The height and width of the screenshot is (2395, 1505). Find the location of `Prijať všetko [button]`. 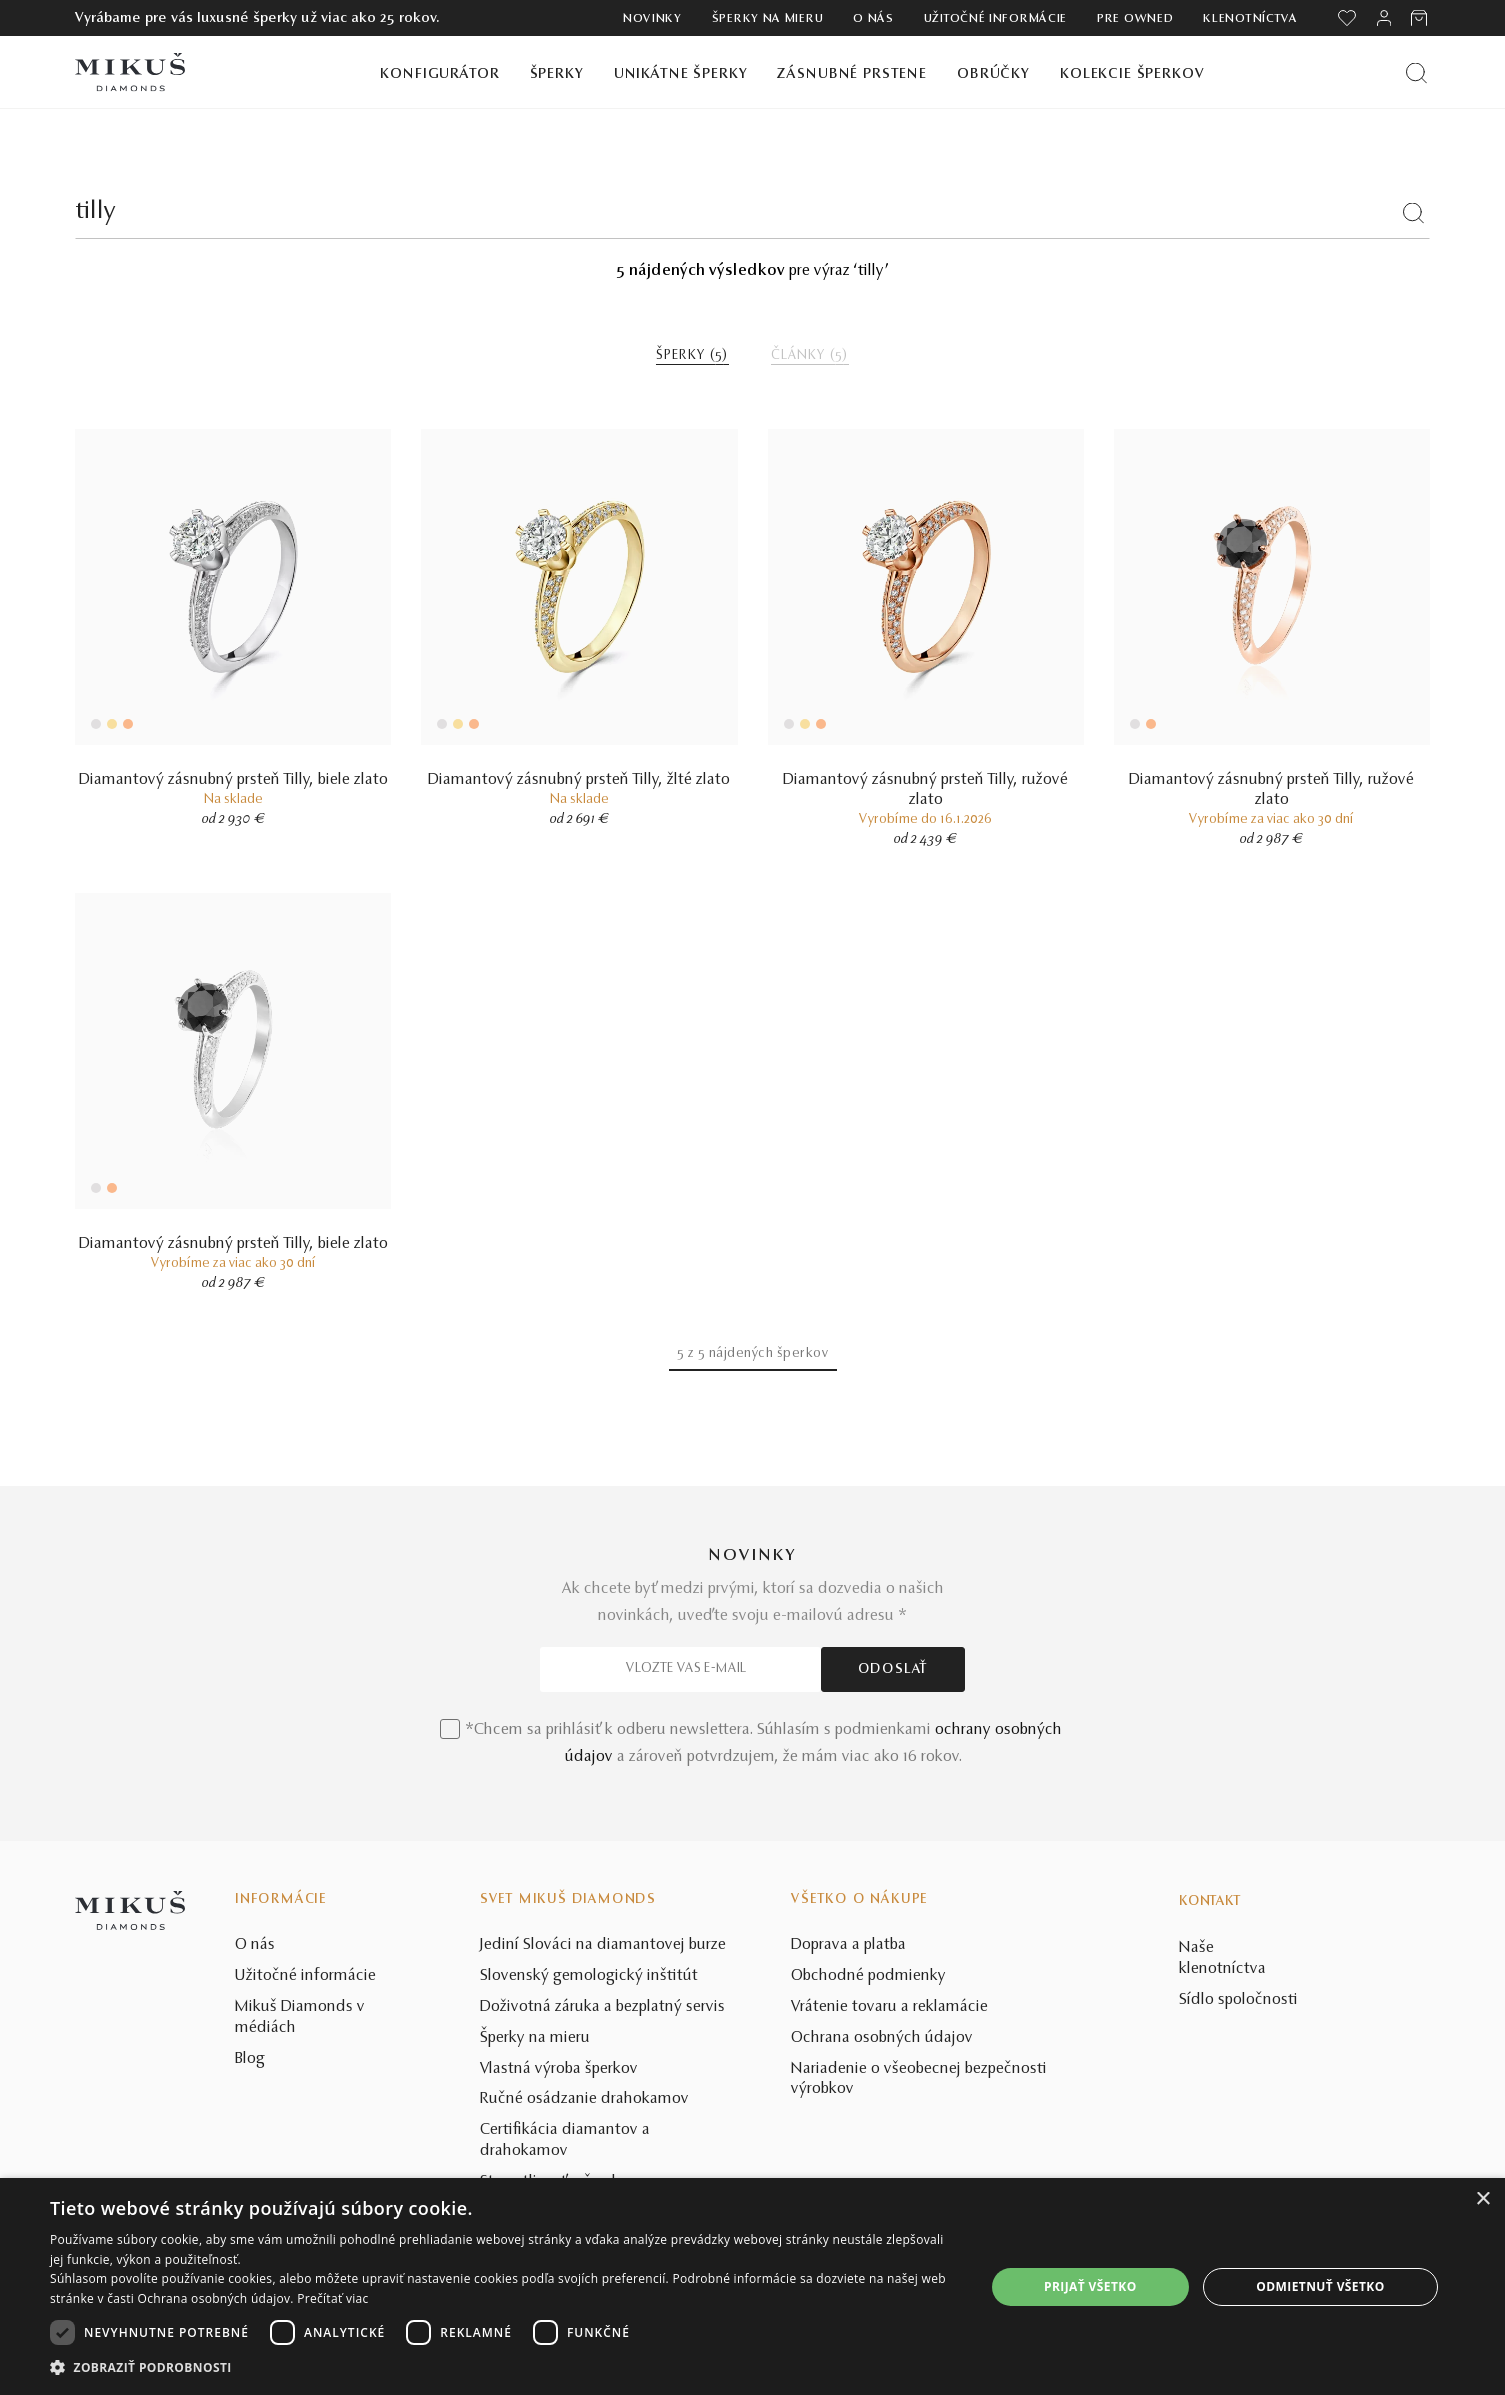

Prijať všetko [button] is located at coordinates (1090, 2286).